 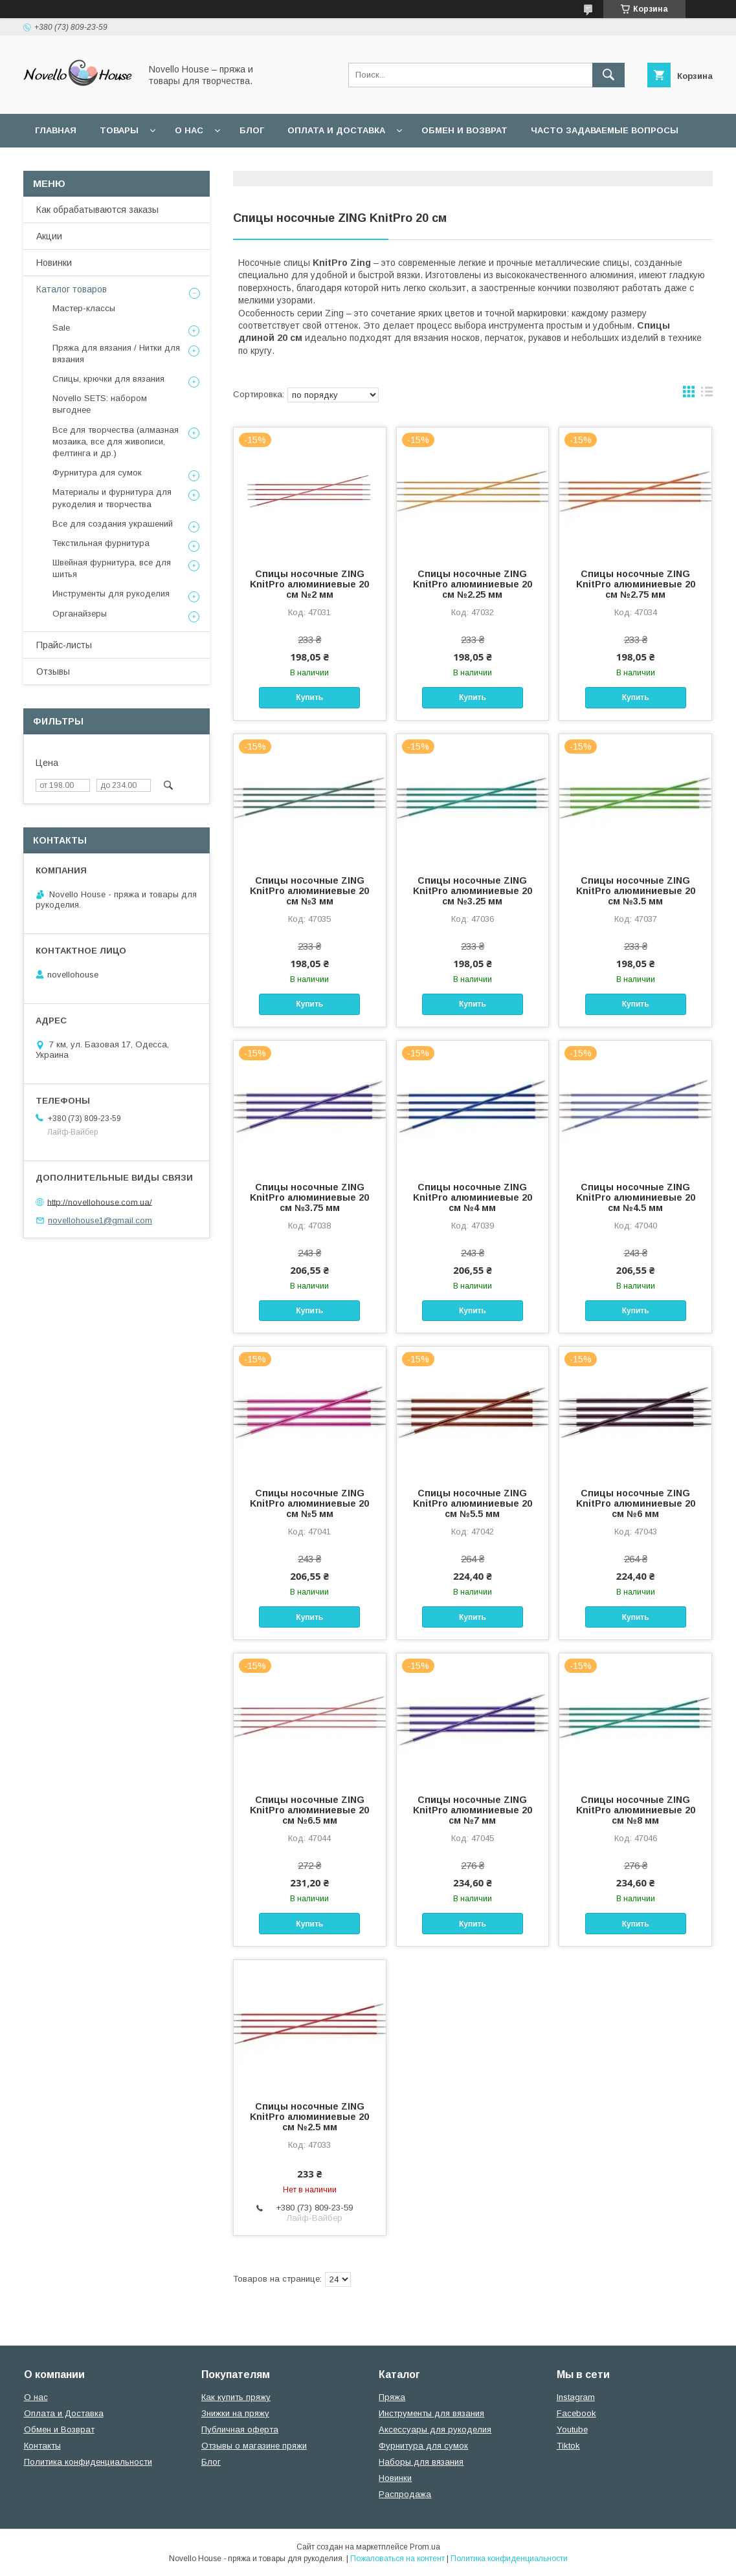 I want to click on Часто задаваемые вопросы, so click(x=604, y=130).